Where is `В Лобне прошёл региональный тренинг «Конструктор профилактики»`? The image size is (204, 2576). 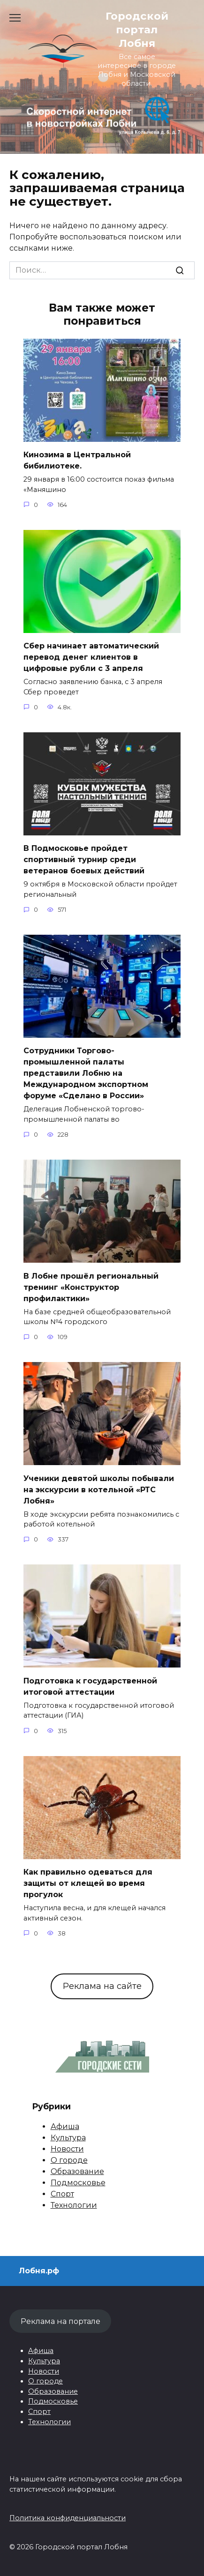
В Лобне прошёл региональный тренинг «Конструктор профилактики» is located at coordinates (91, 1287).